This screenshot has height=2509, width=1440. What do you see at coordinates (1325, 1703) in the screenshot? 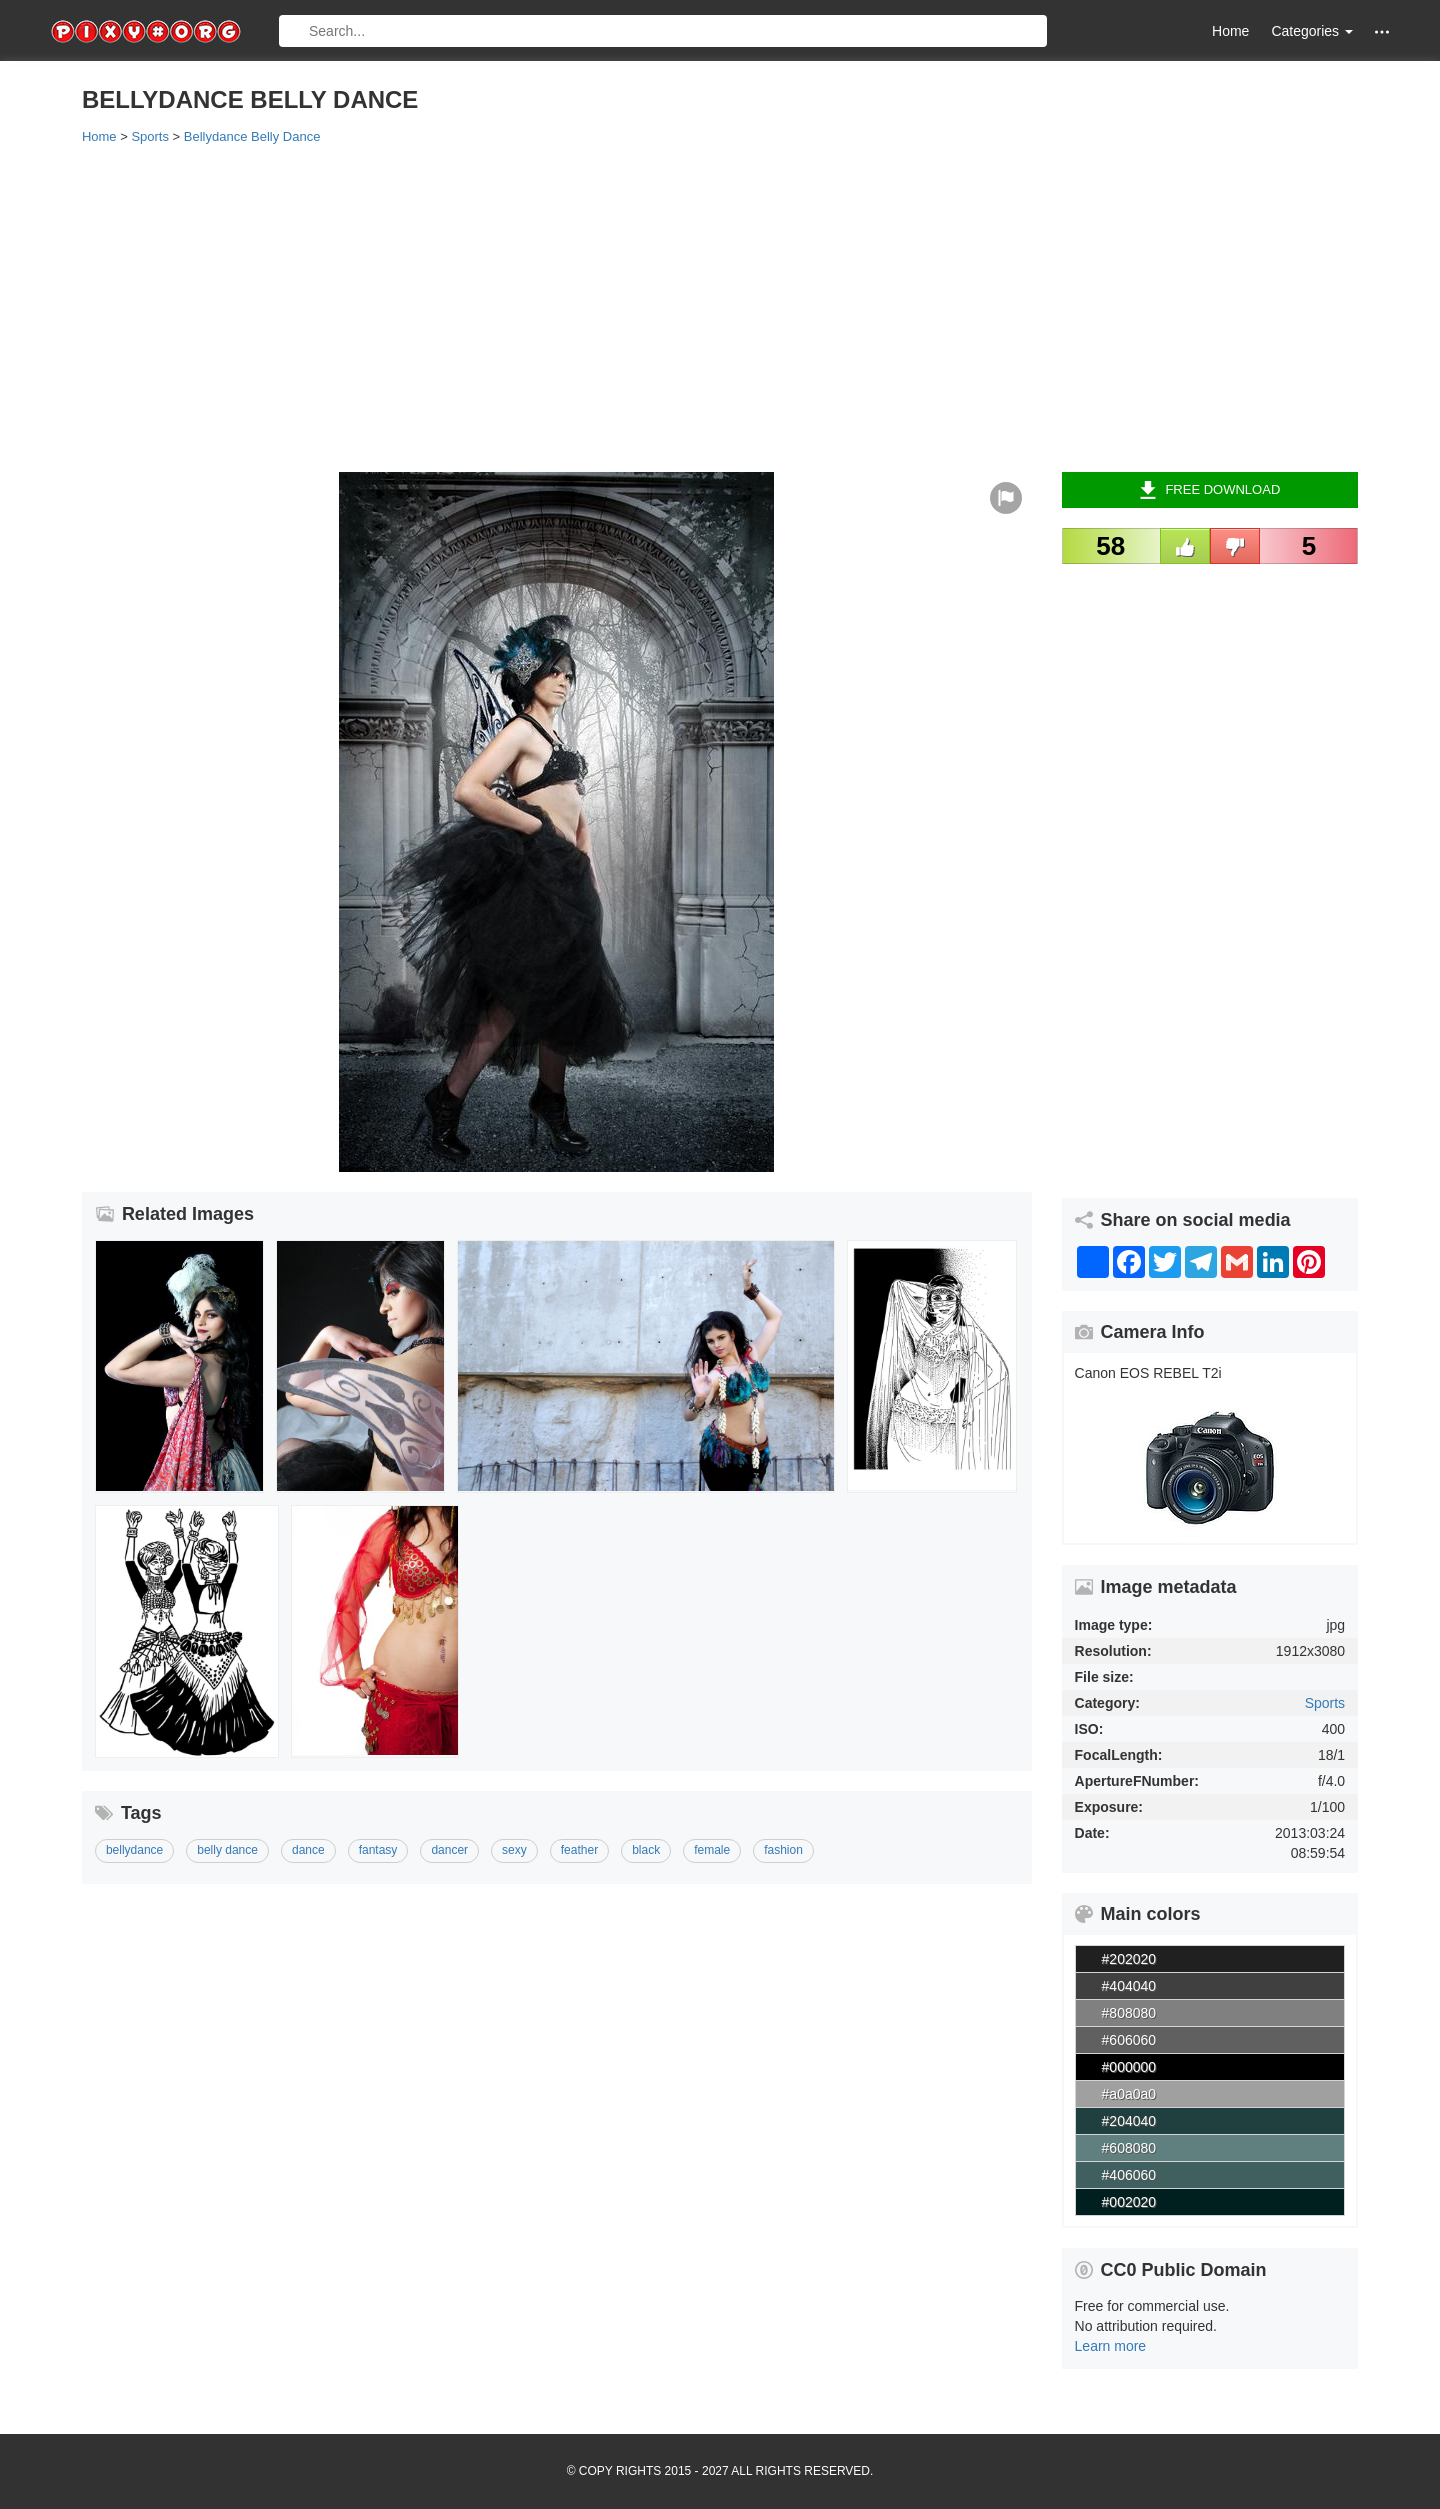
I see `Sports` at bounding box center [1325, 1703].